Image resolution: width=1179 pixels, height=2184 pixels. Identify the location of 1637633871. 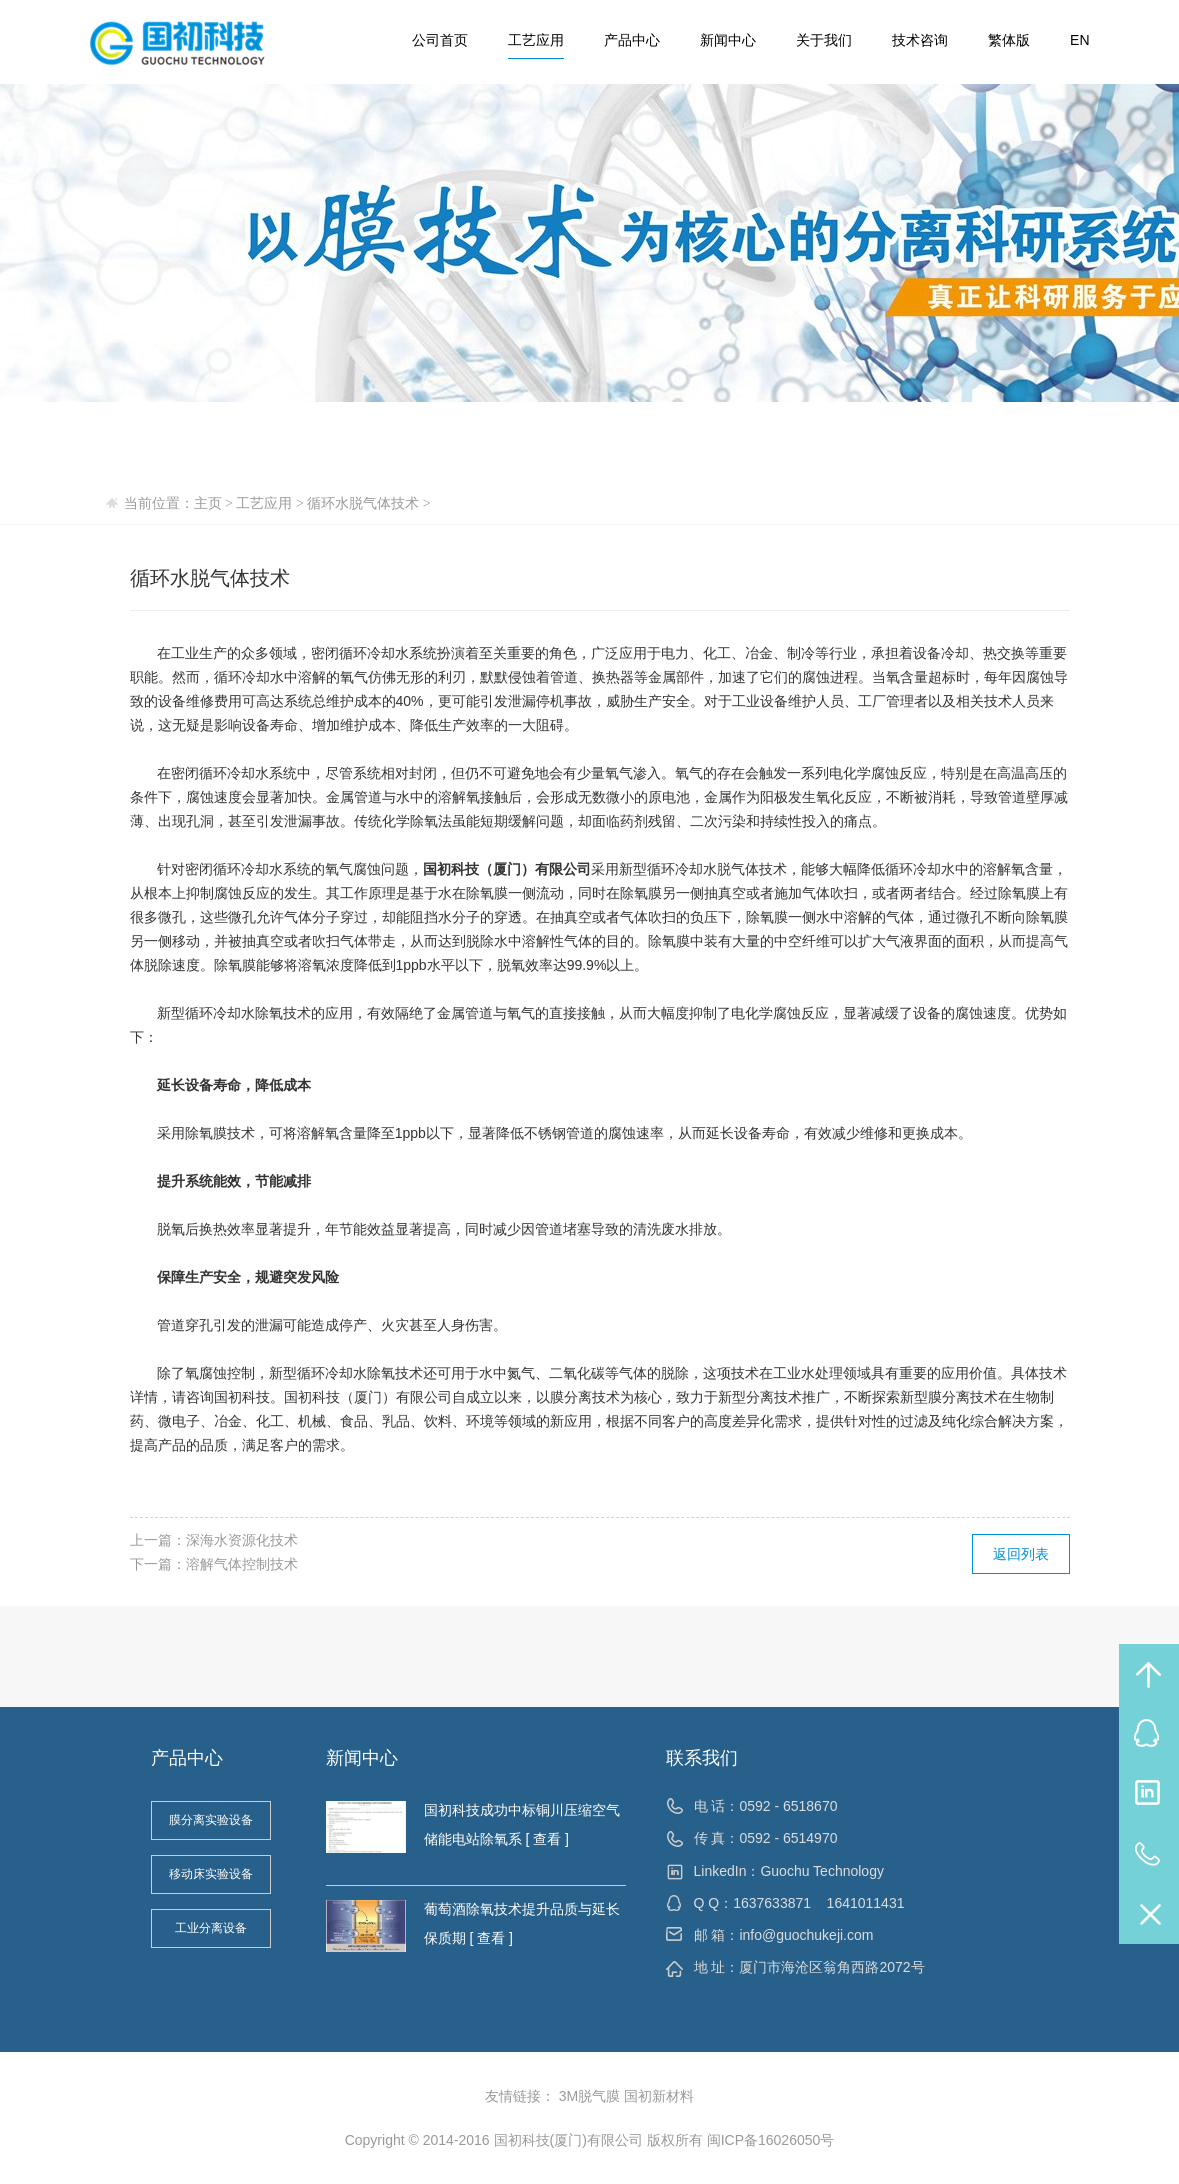
(772, 1903).